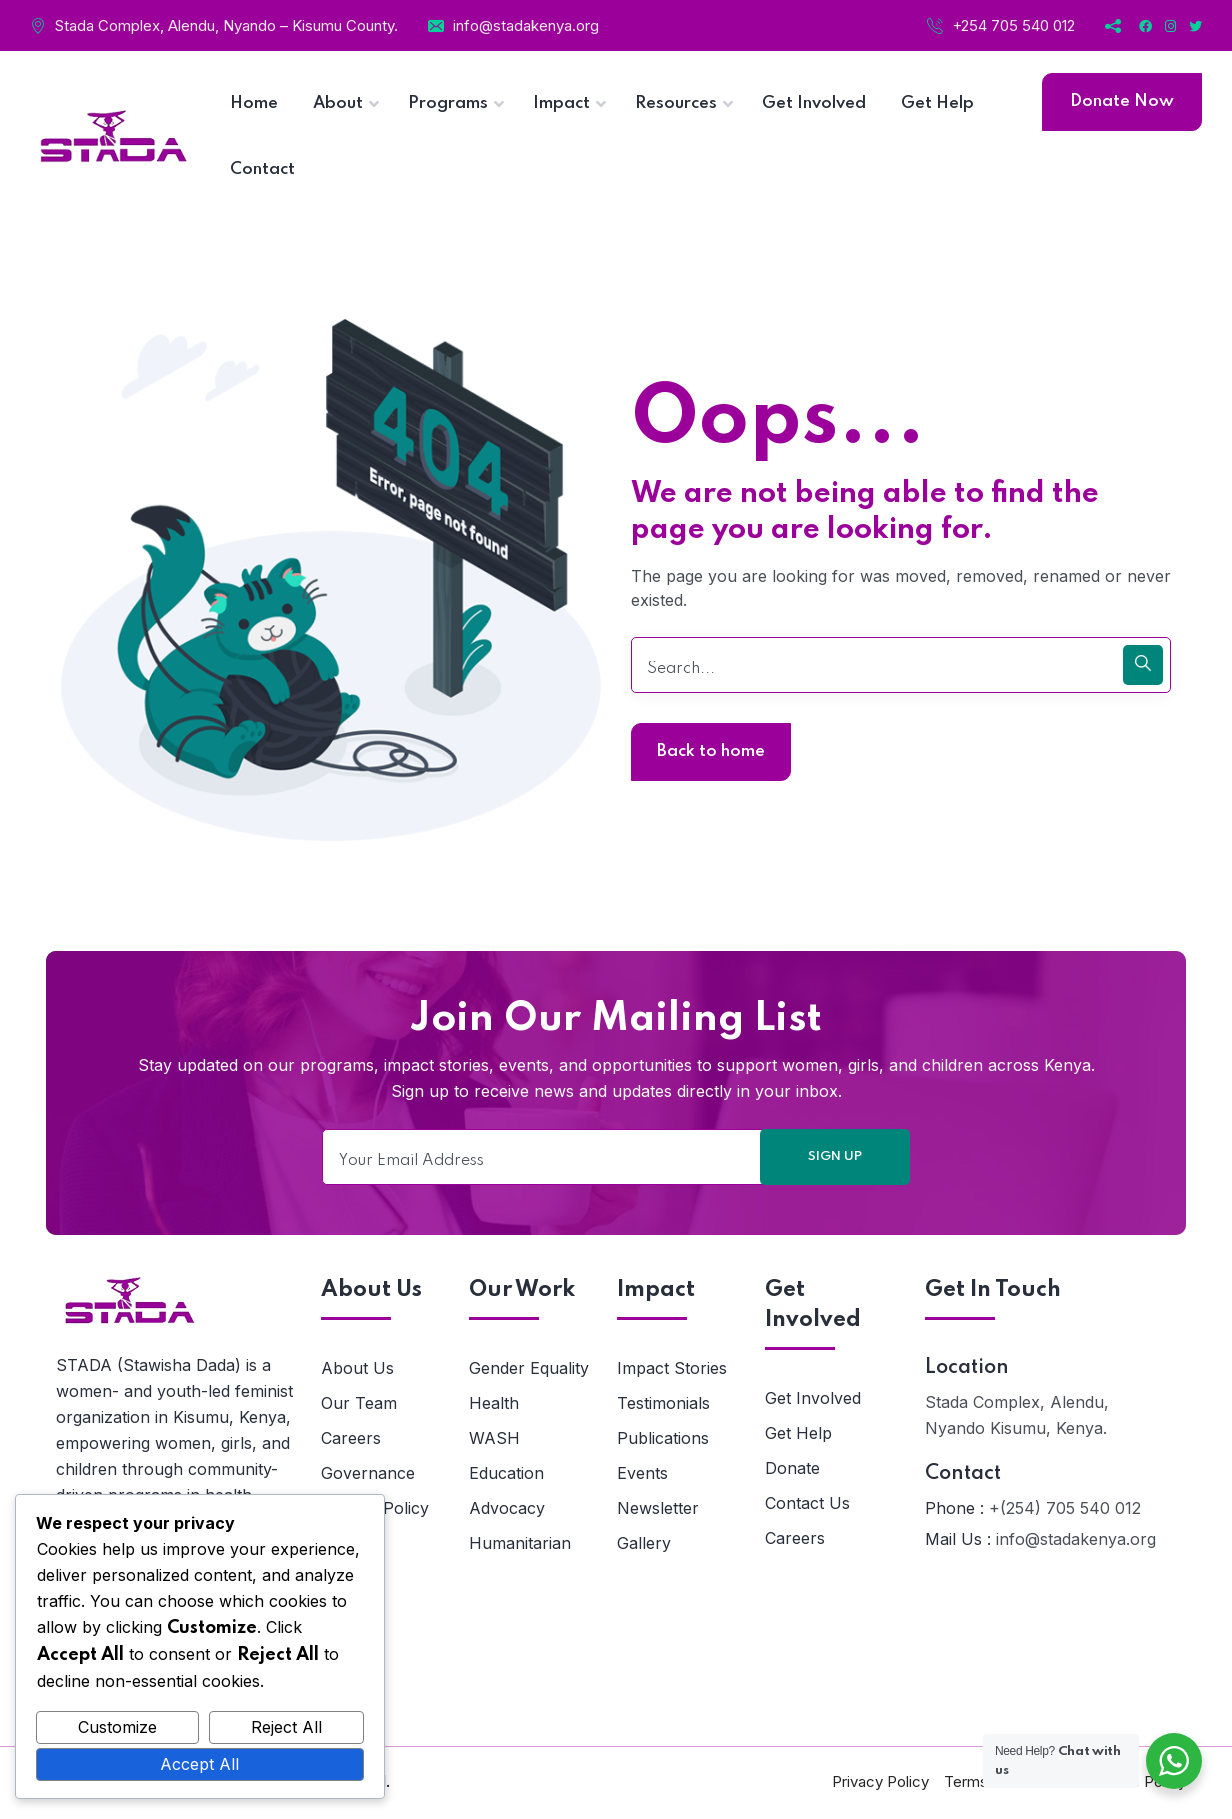 The width and height of the screenshot is (1232, 1819). What do you see at coordinates (807, 1503) in the screenshot?
I see `Contact Us` at bounding box center [807, 1503].